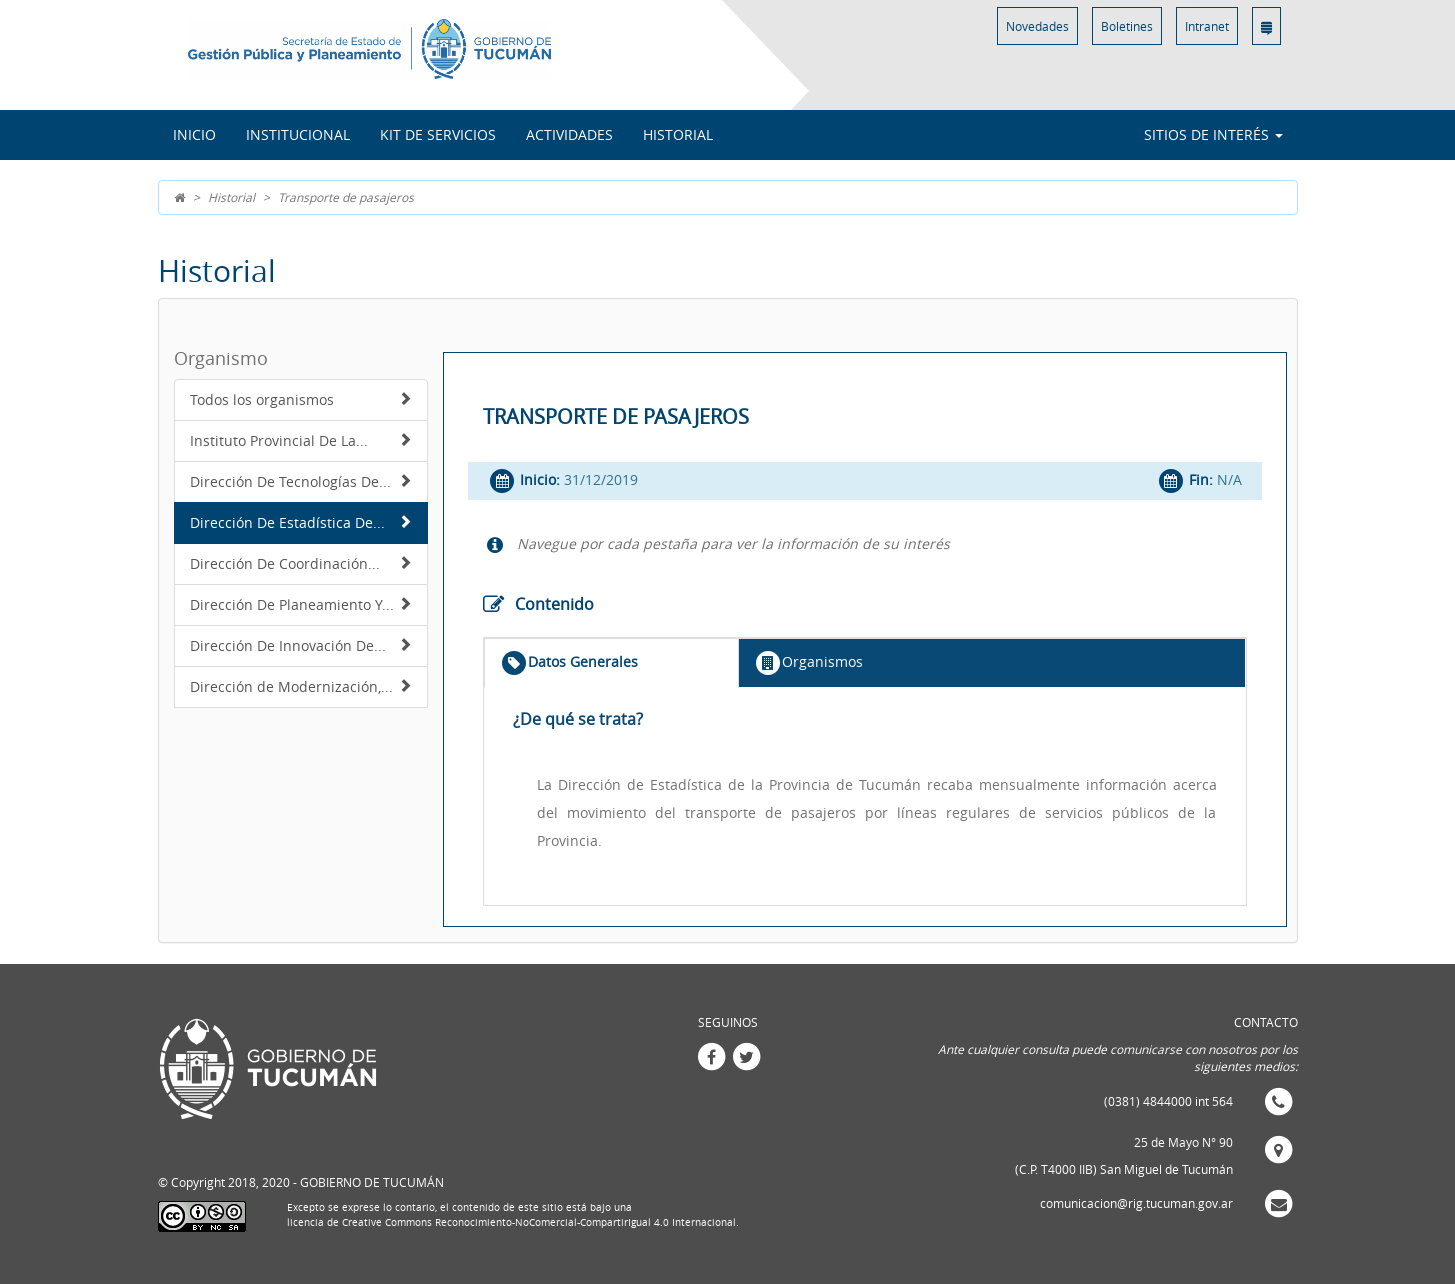 This screenshot has height=1284, width=1455. I want to click on Dirección De Estadística De..., so click(301, 522).